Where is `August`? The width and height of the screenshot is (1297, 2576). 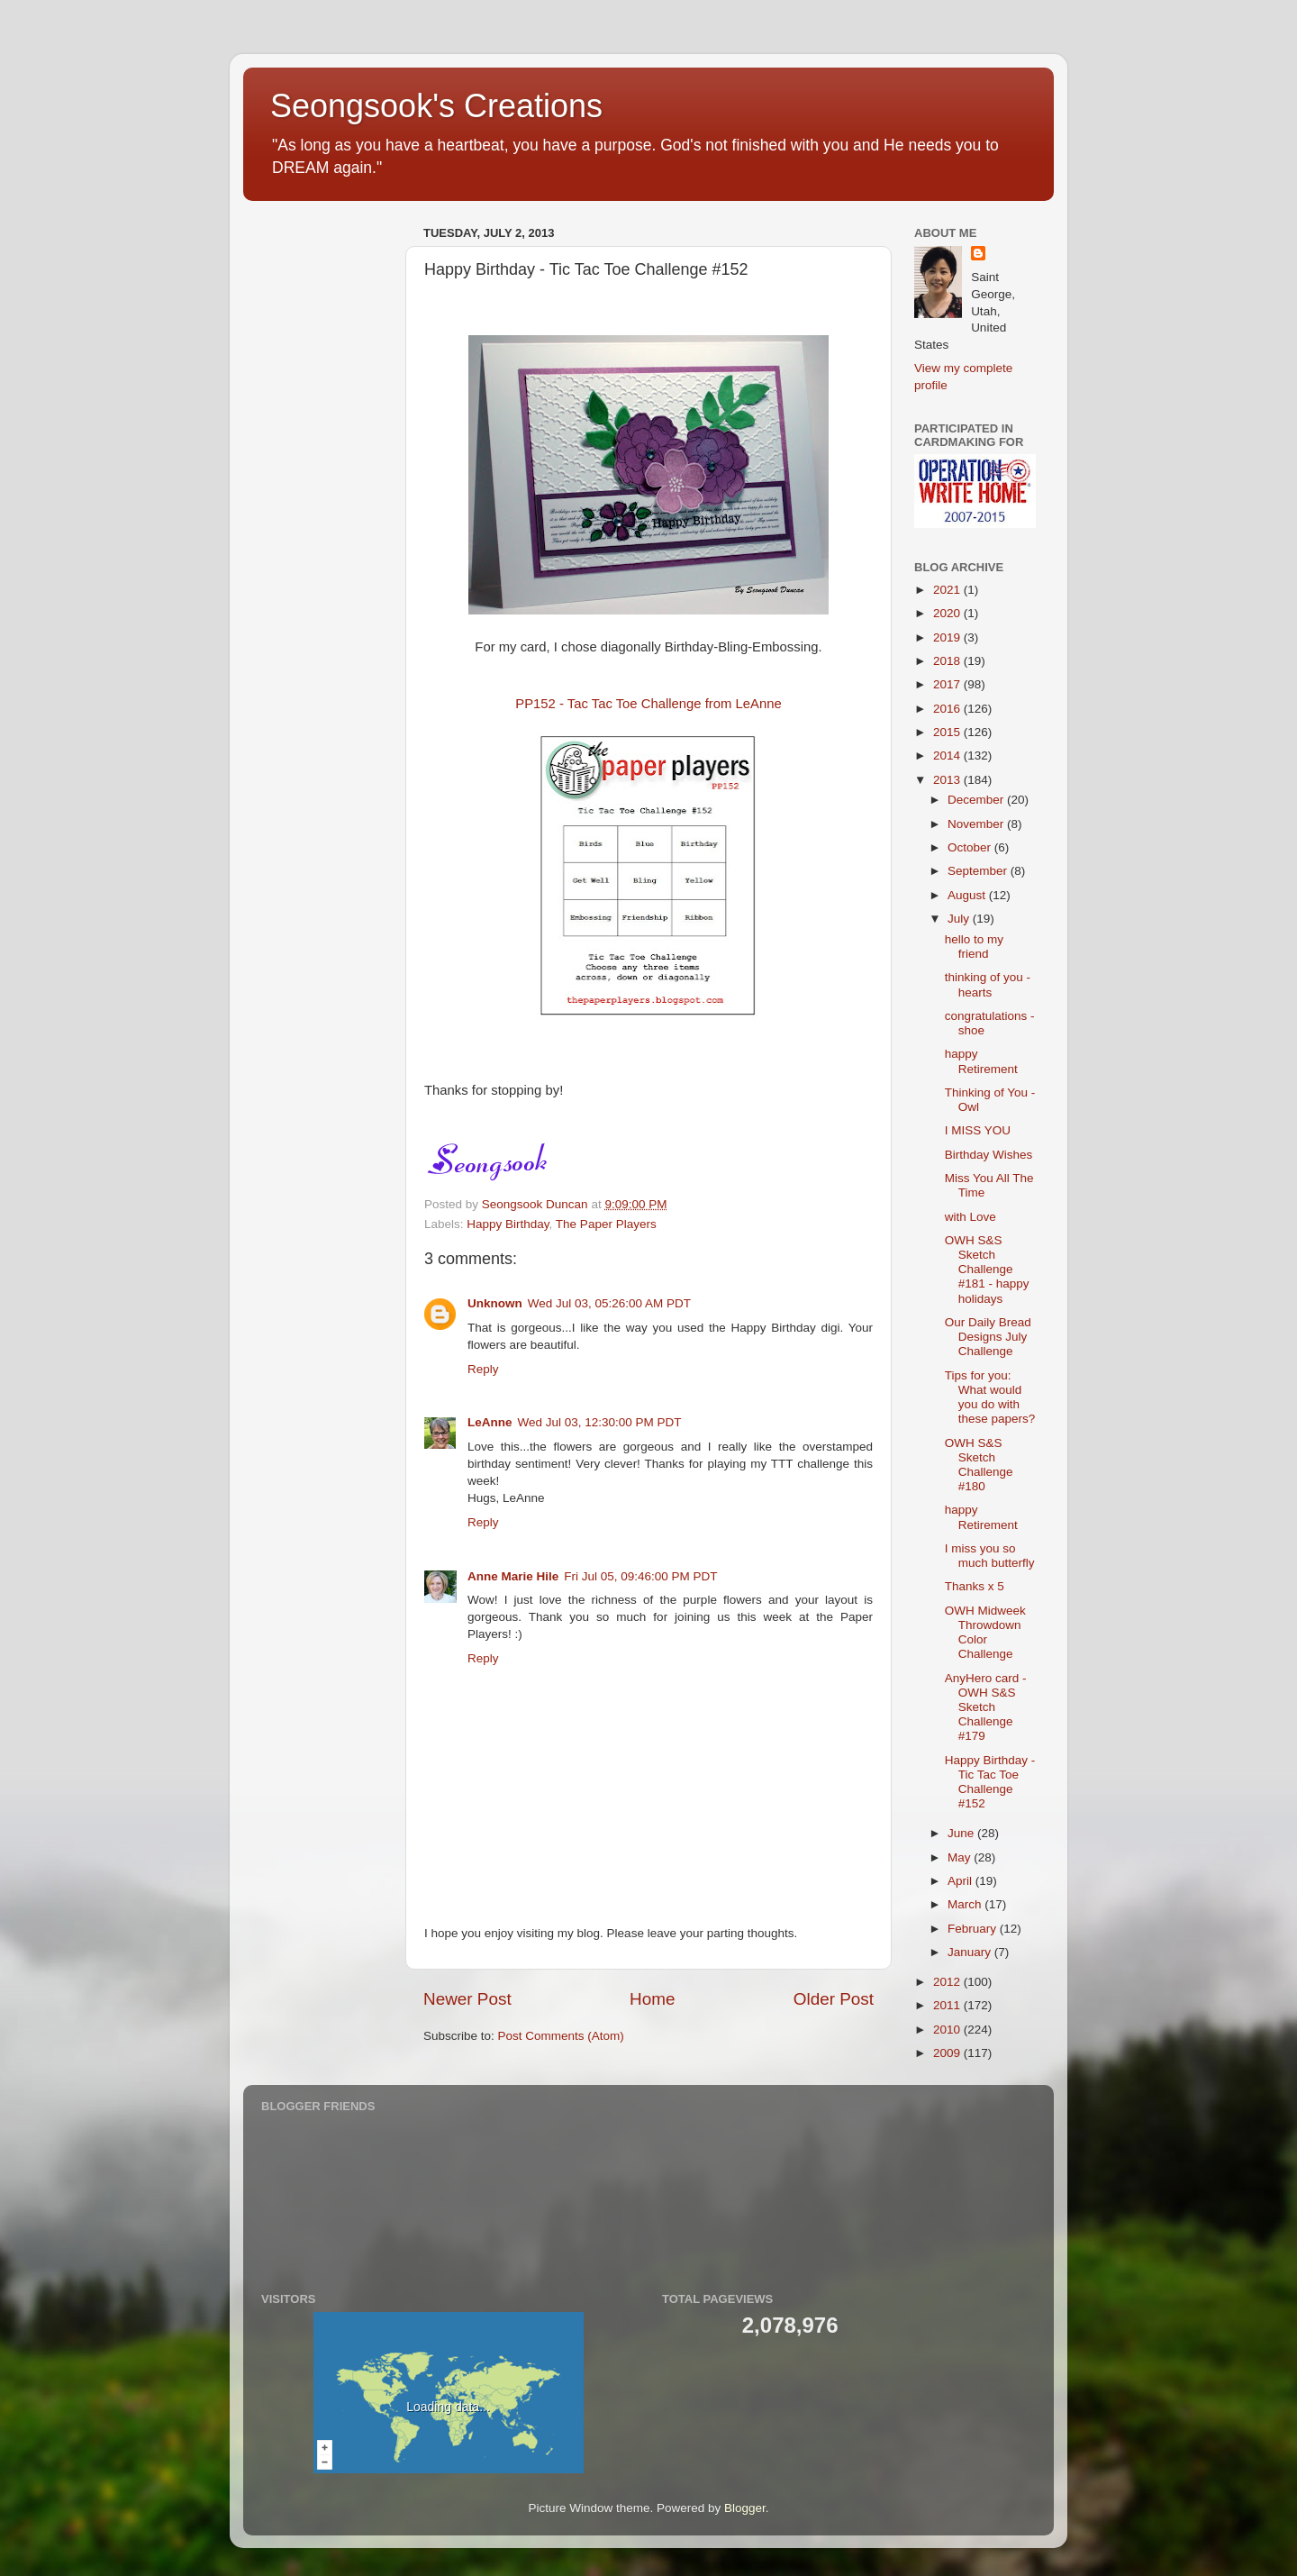 August is located at coordinates (968, 895).